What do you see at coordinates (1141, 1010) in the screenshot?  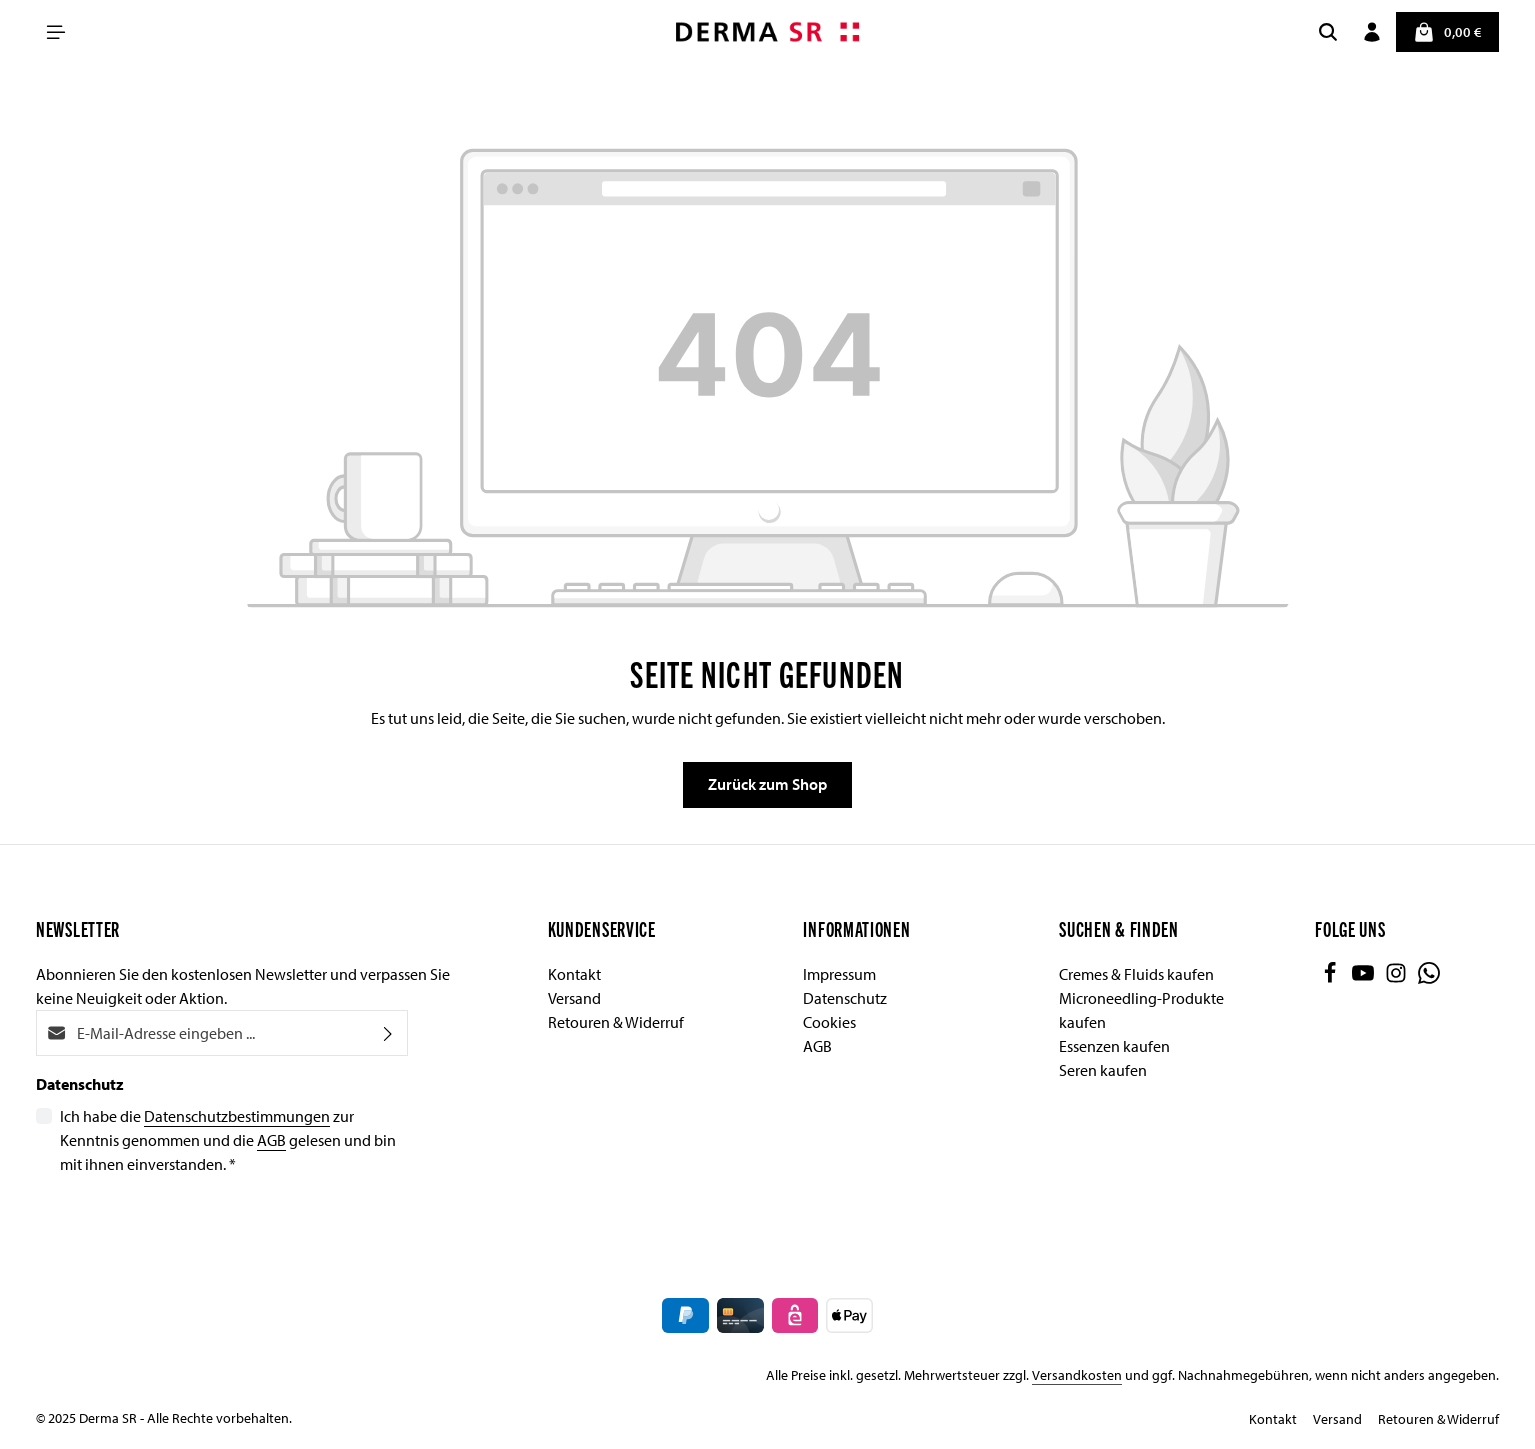 I see `Microneedling-Produkte kaufen` at bounding box center [1141, 1010].